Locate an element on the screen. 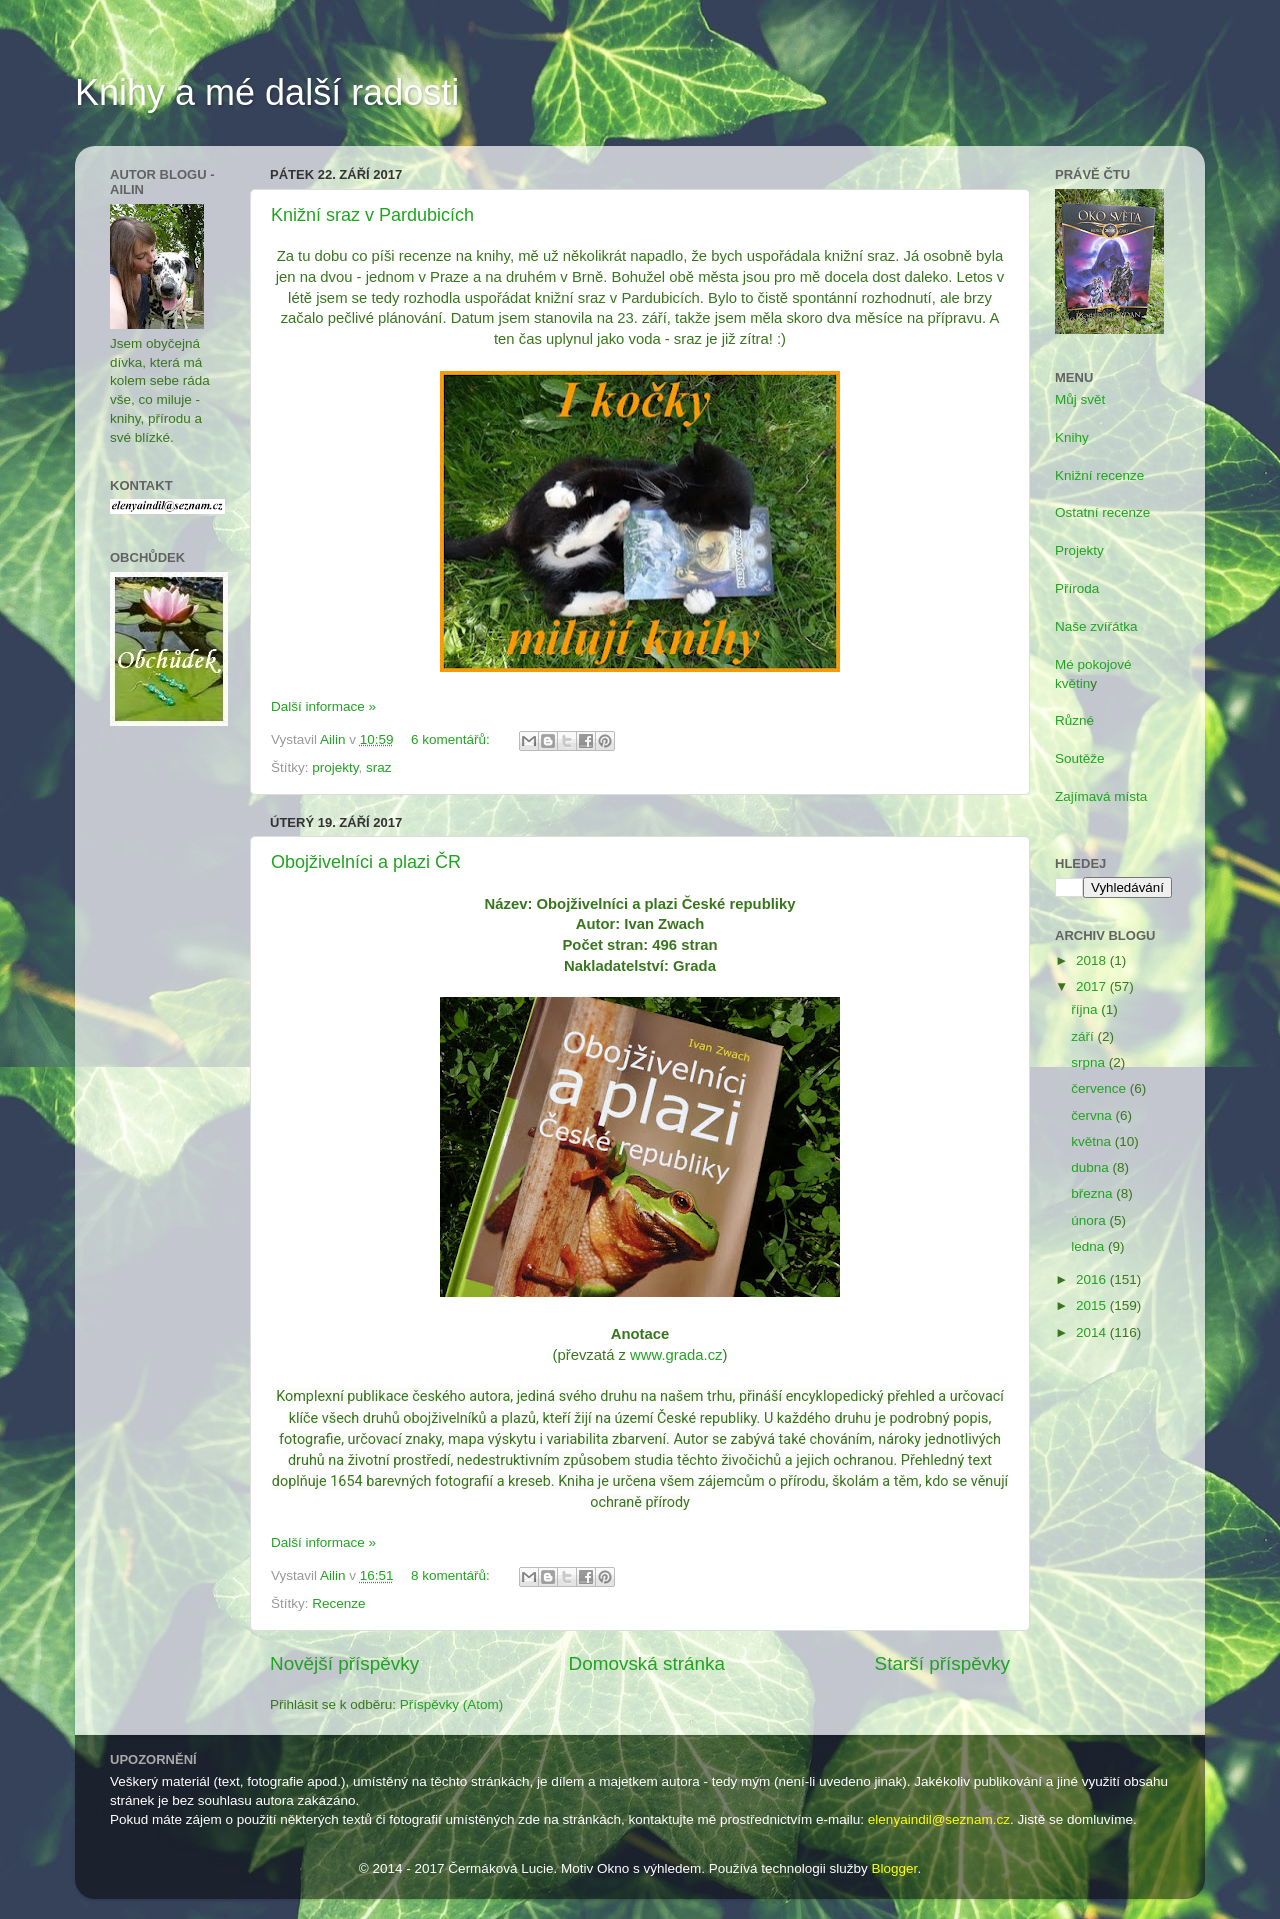 This screenshot has height=1919, width=1280. projekty is located at coordinates (335, 767).